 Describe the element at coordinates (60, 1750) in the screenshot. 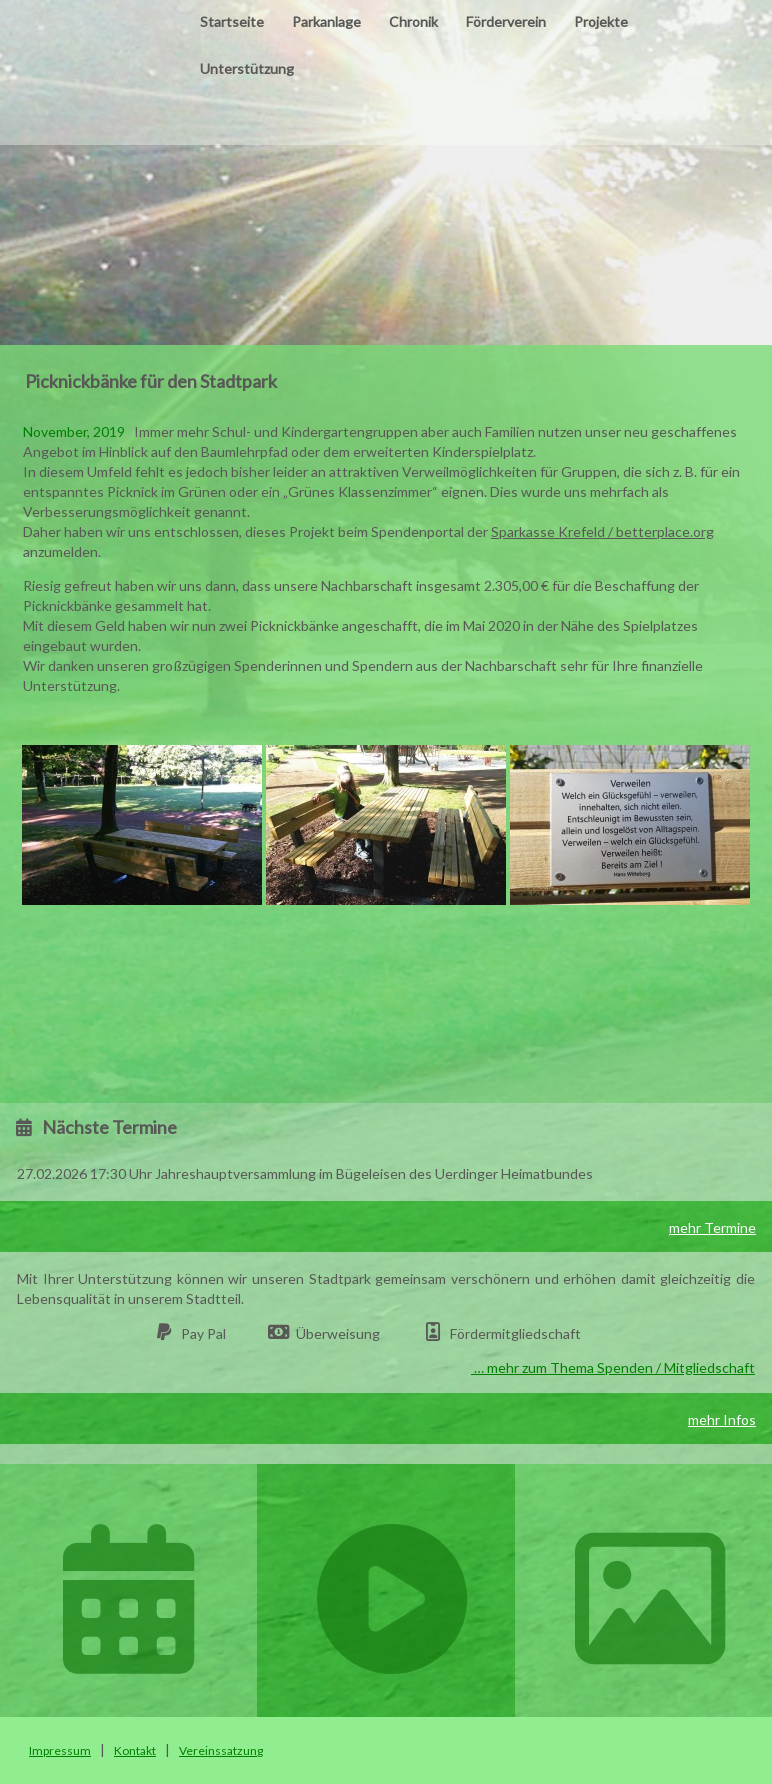

I see `Impressum` at that location.